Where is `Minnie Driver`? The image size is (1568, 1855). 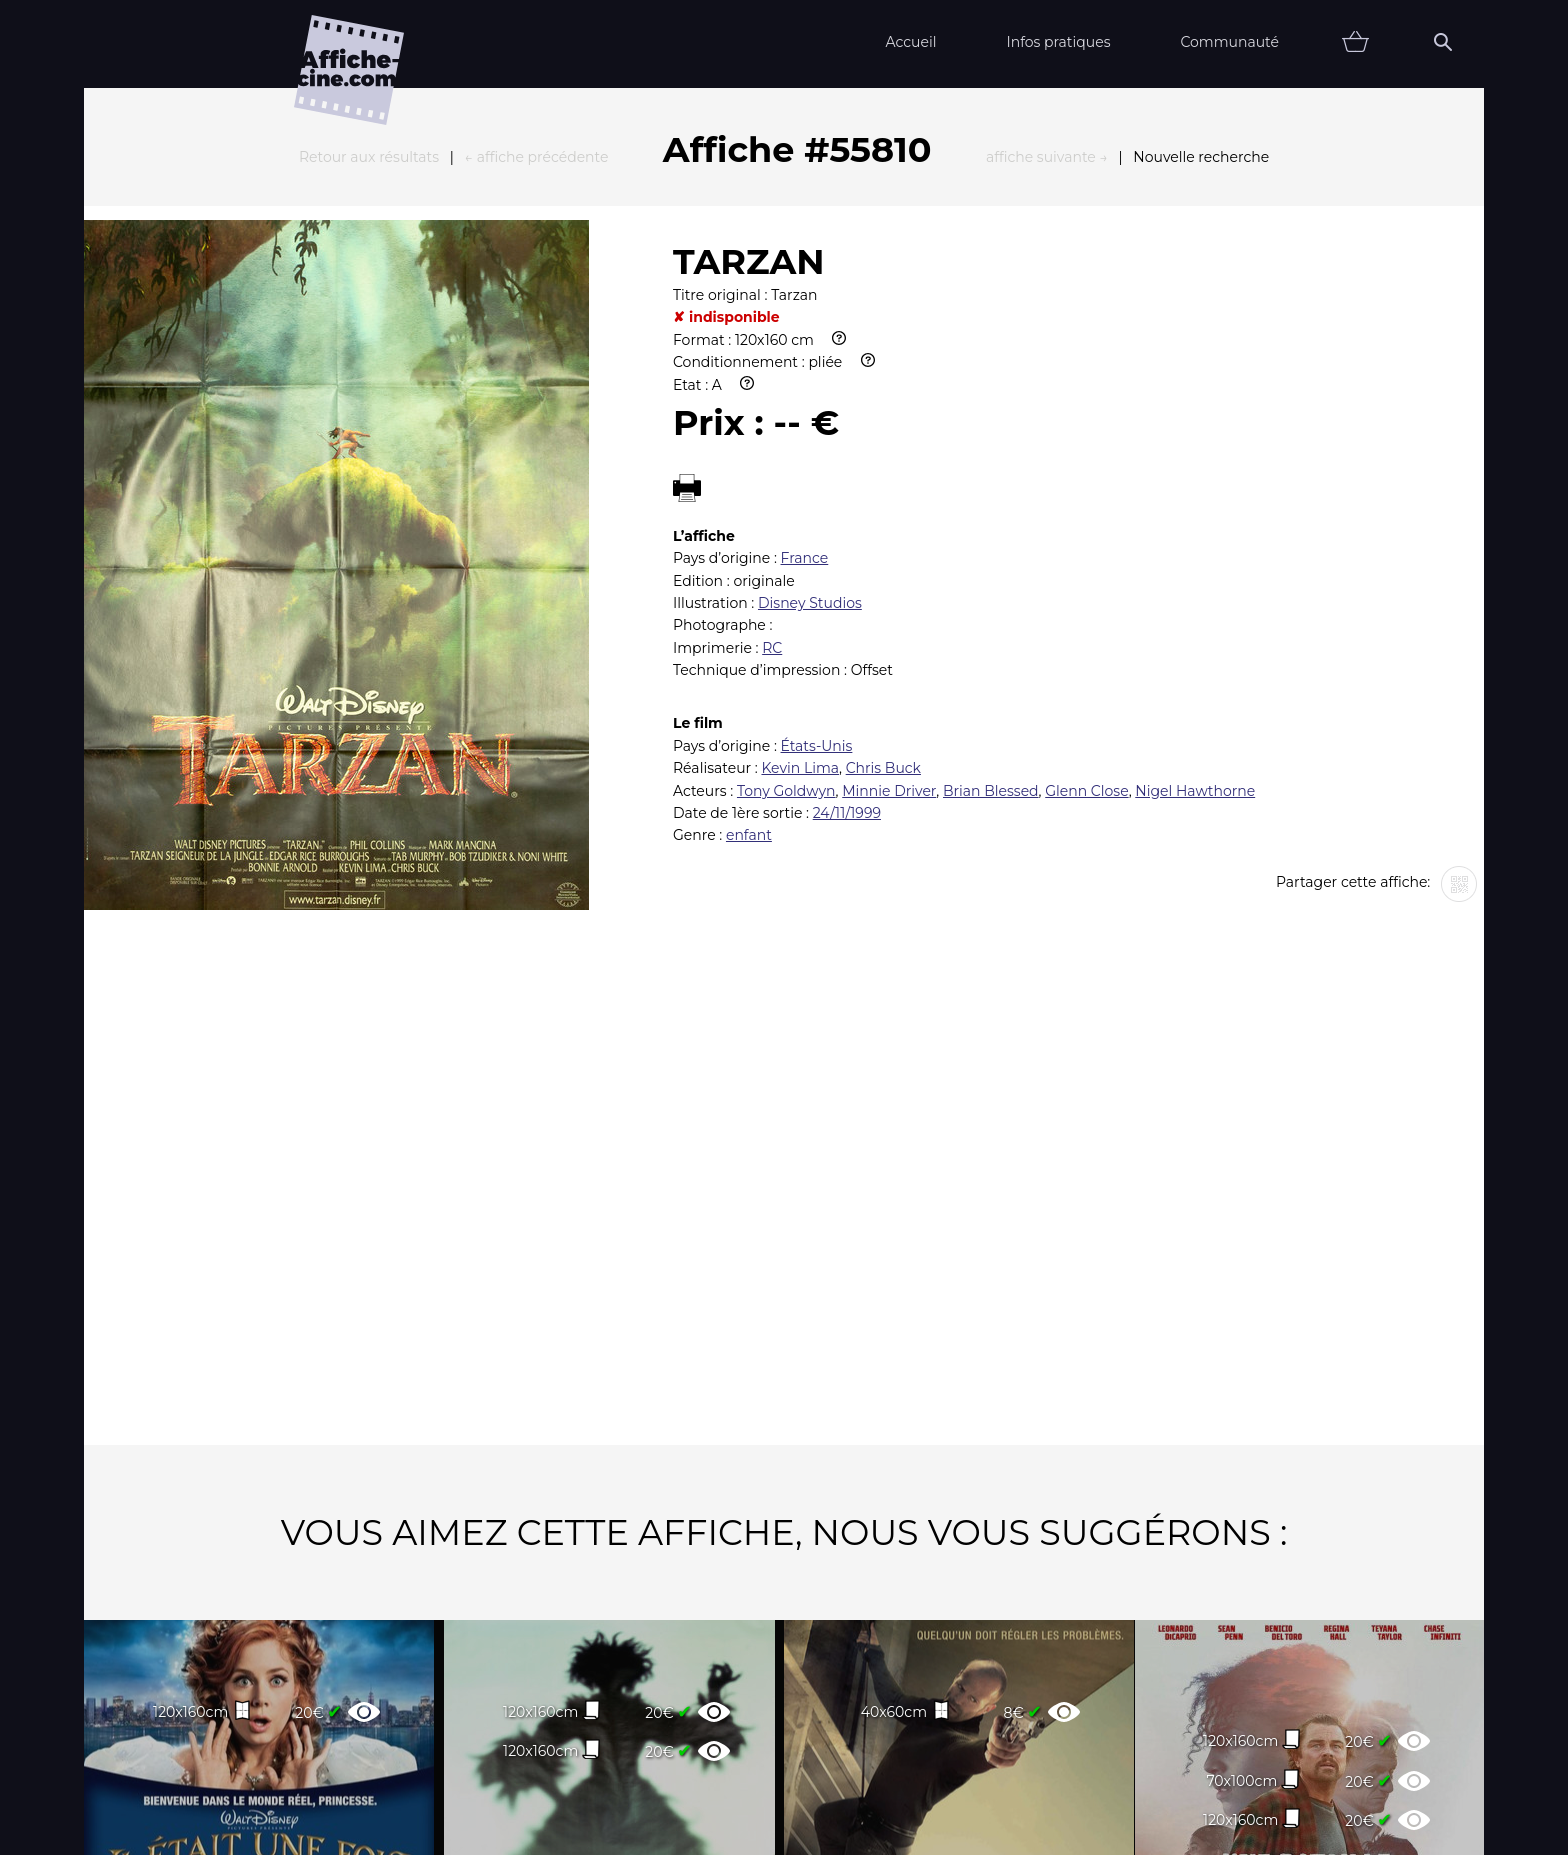 Minnie Driver is located at coordinates (889, 571).